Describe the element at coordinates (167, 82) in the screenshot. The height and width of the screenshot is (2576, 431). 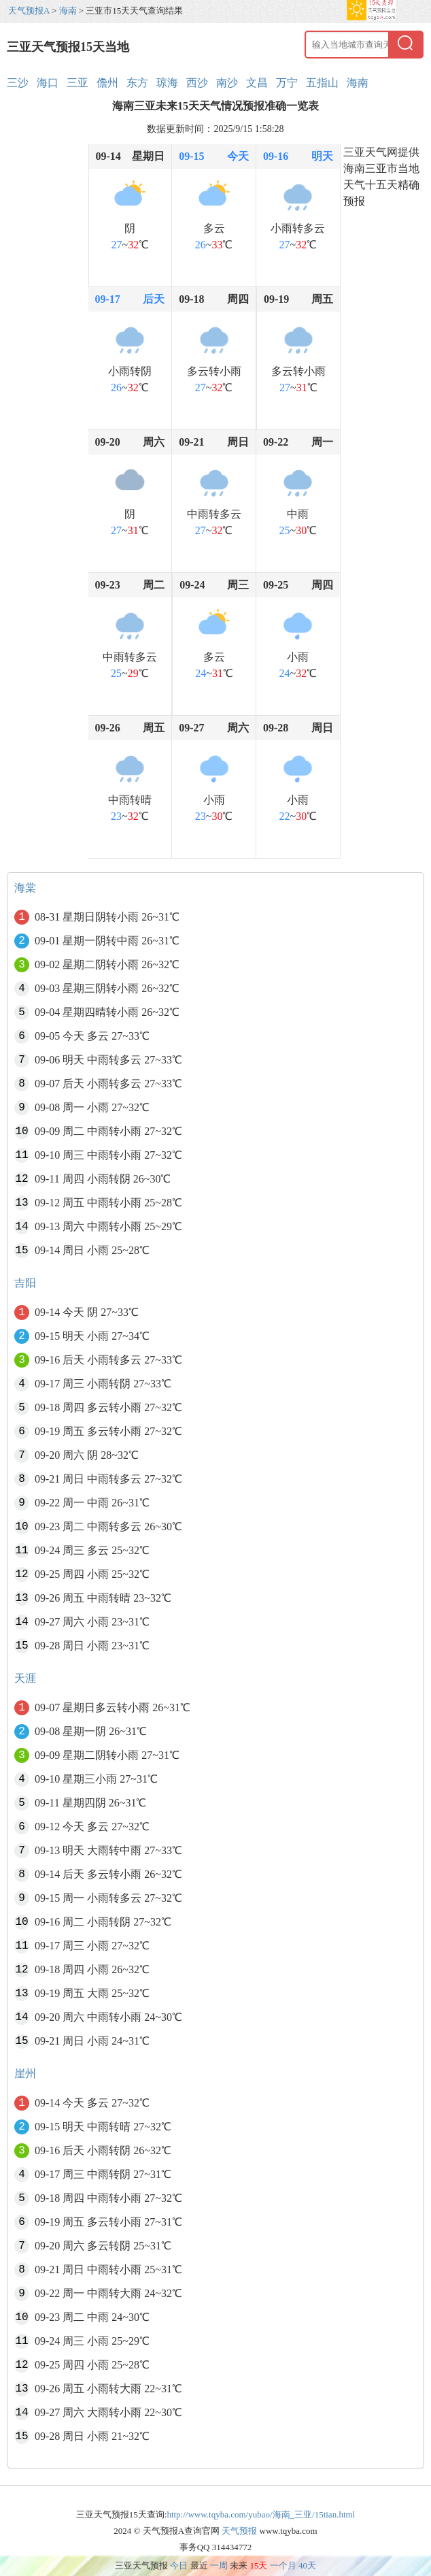
I see `琼海` at that location.